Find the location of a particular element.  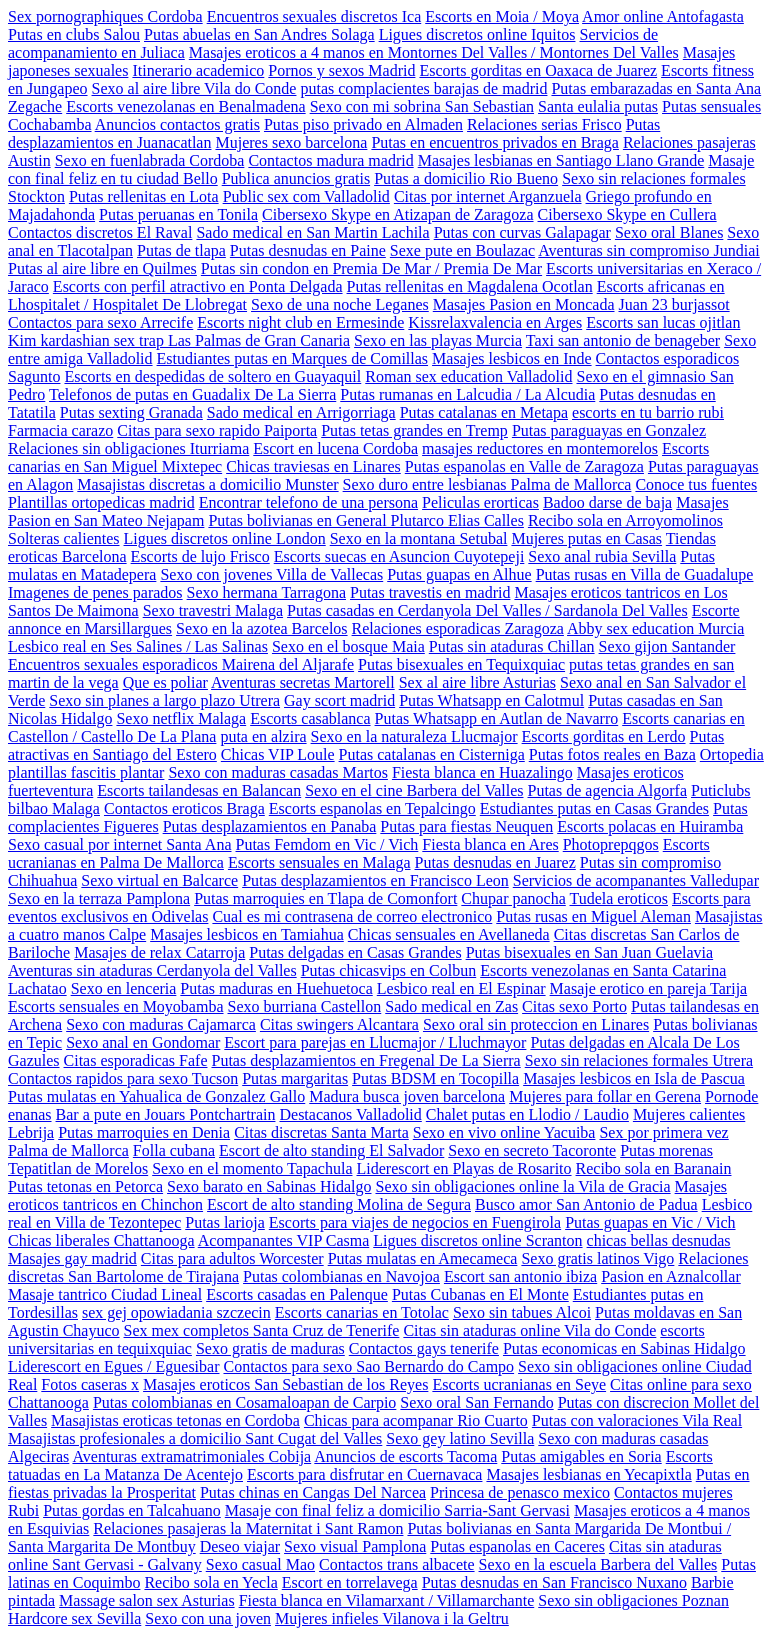

Putas en clubs Salou is located at coordinates (74, 34).